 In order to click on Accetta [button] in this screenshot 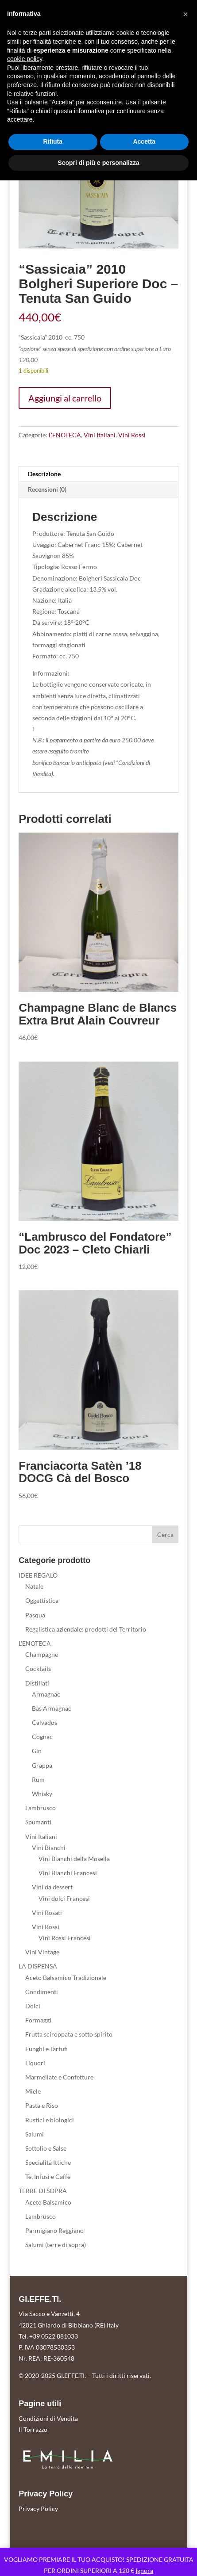, I will do `click(144, 141)`.